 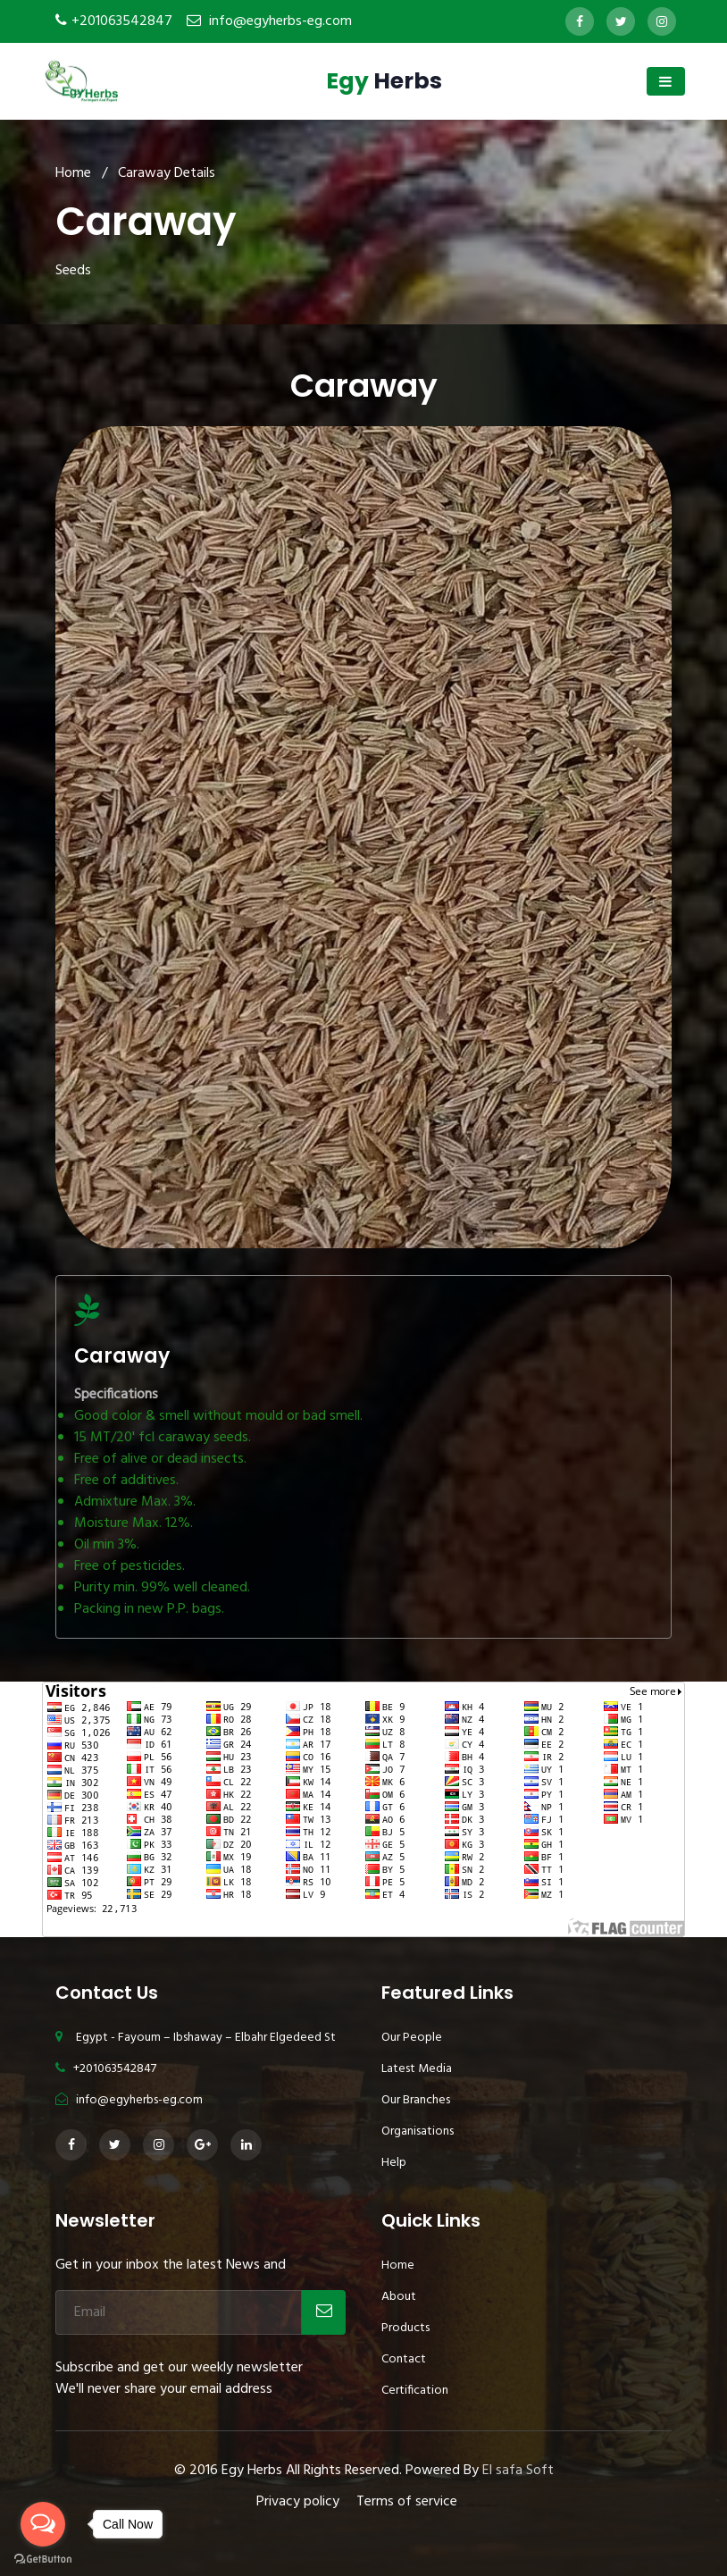 I want to click on About, so click(x=398, y=2297).